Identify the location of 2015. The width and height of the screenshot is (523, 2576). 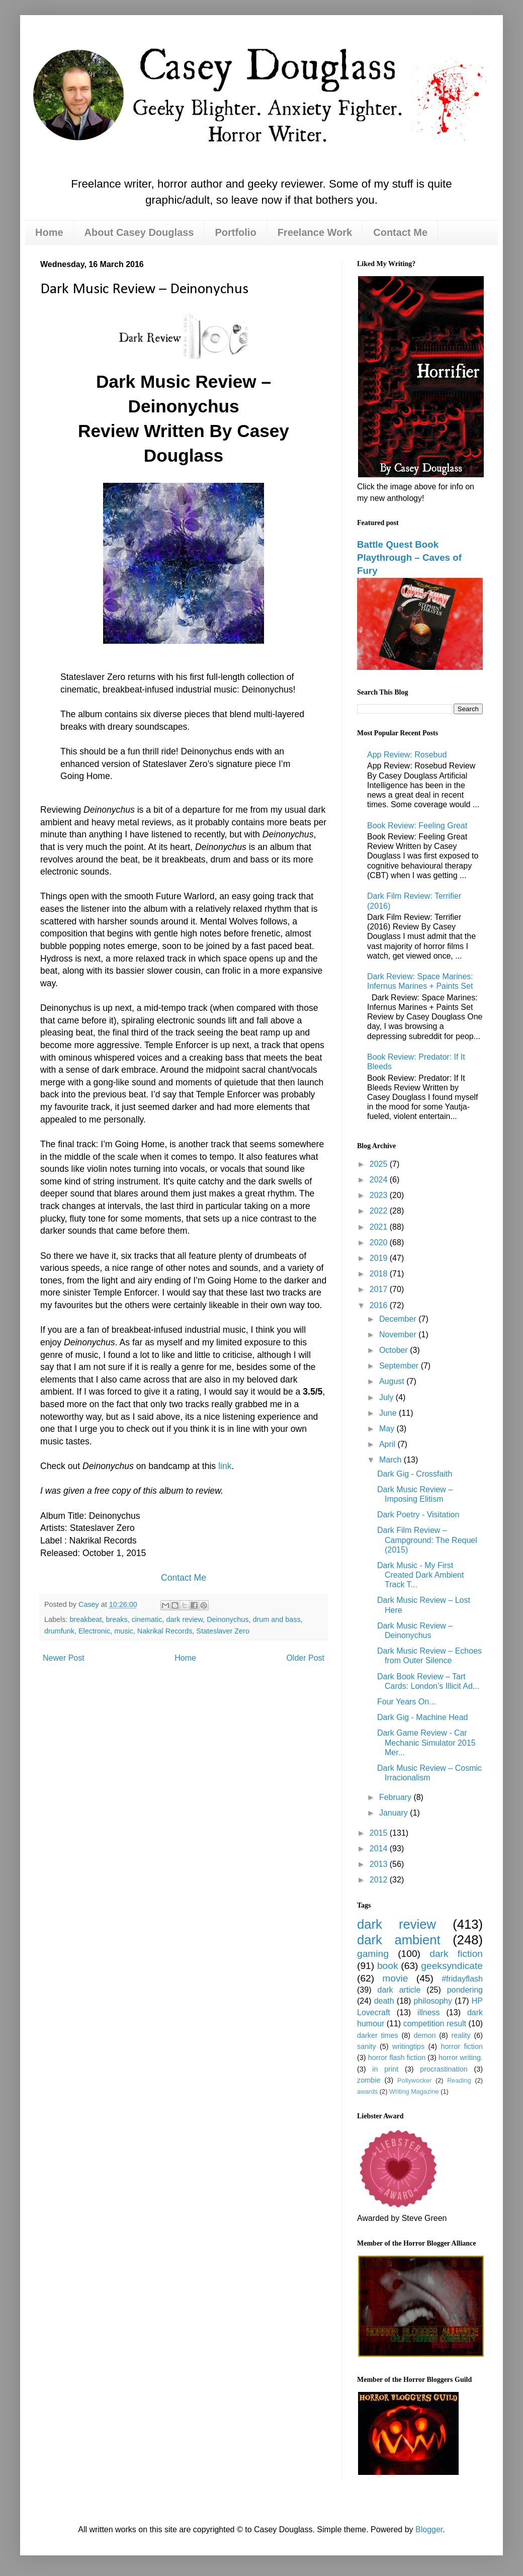
(380, 1833).